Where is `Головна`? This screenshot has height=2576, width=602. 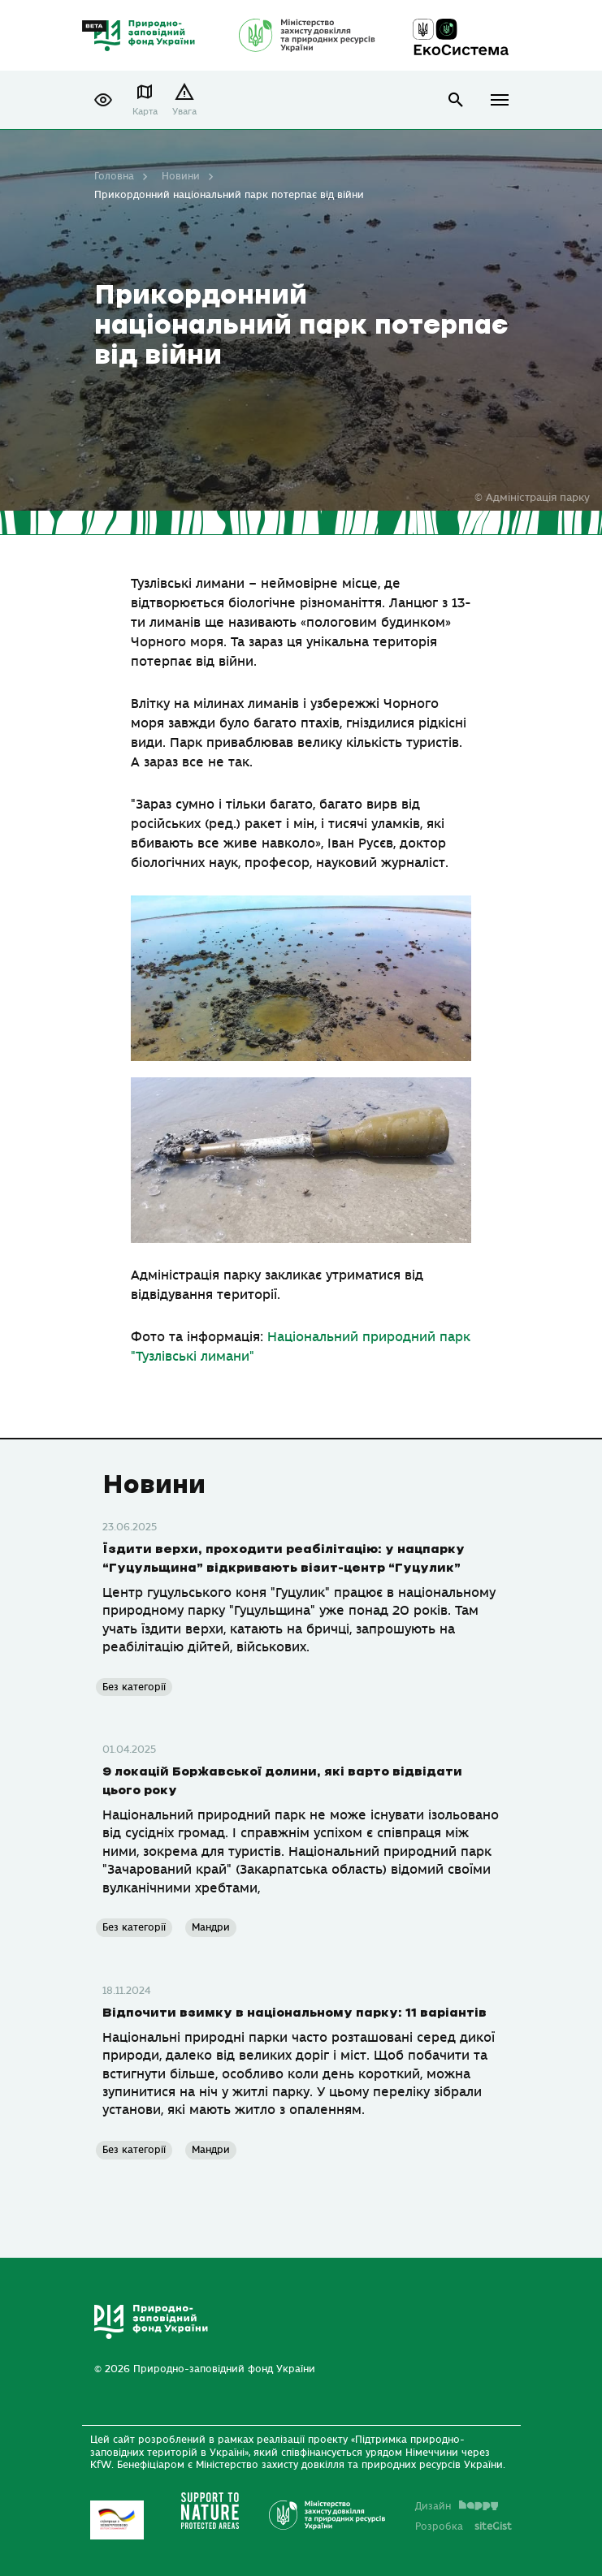 Головна is located at coordinates (114, 176).